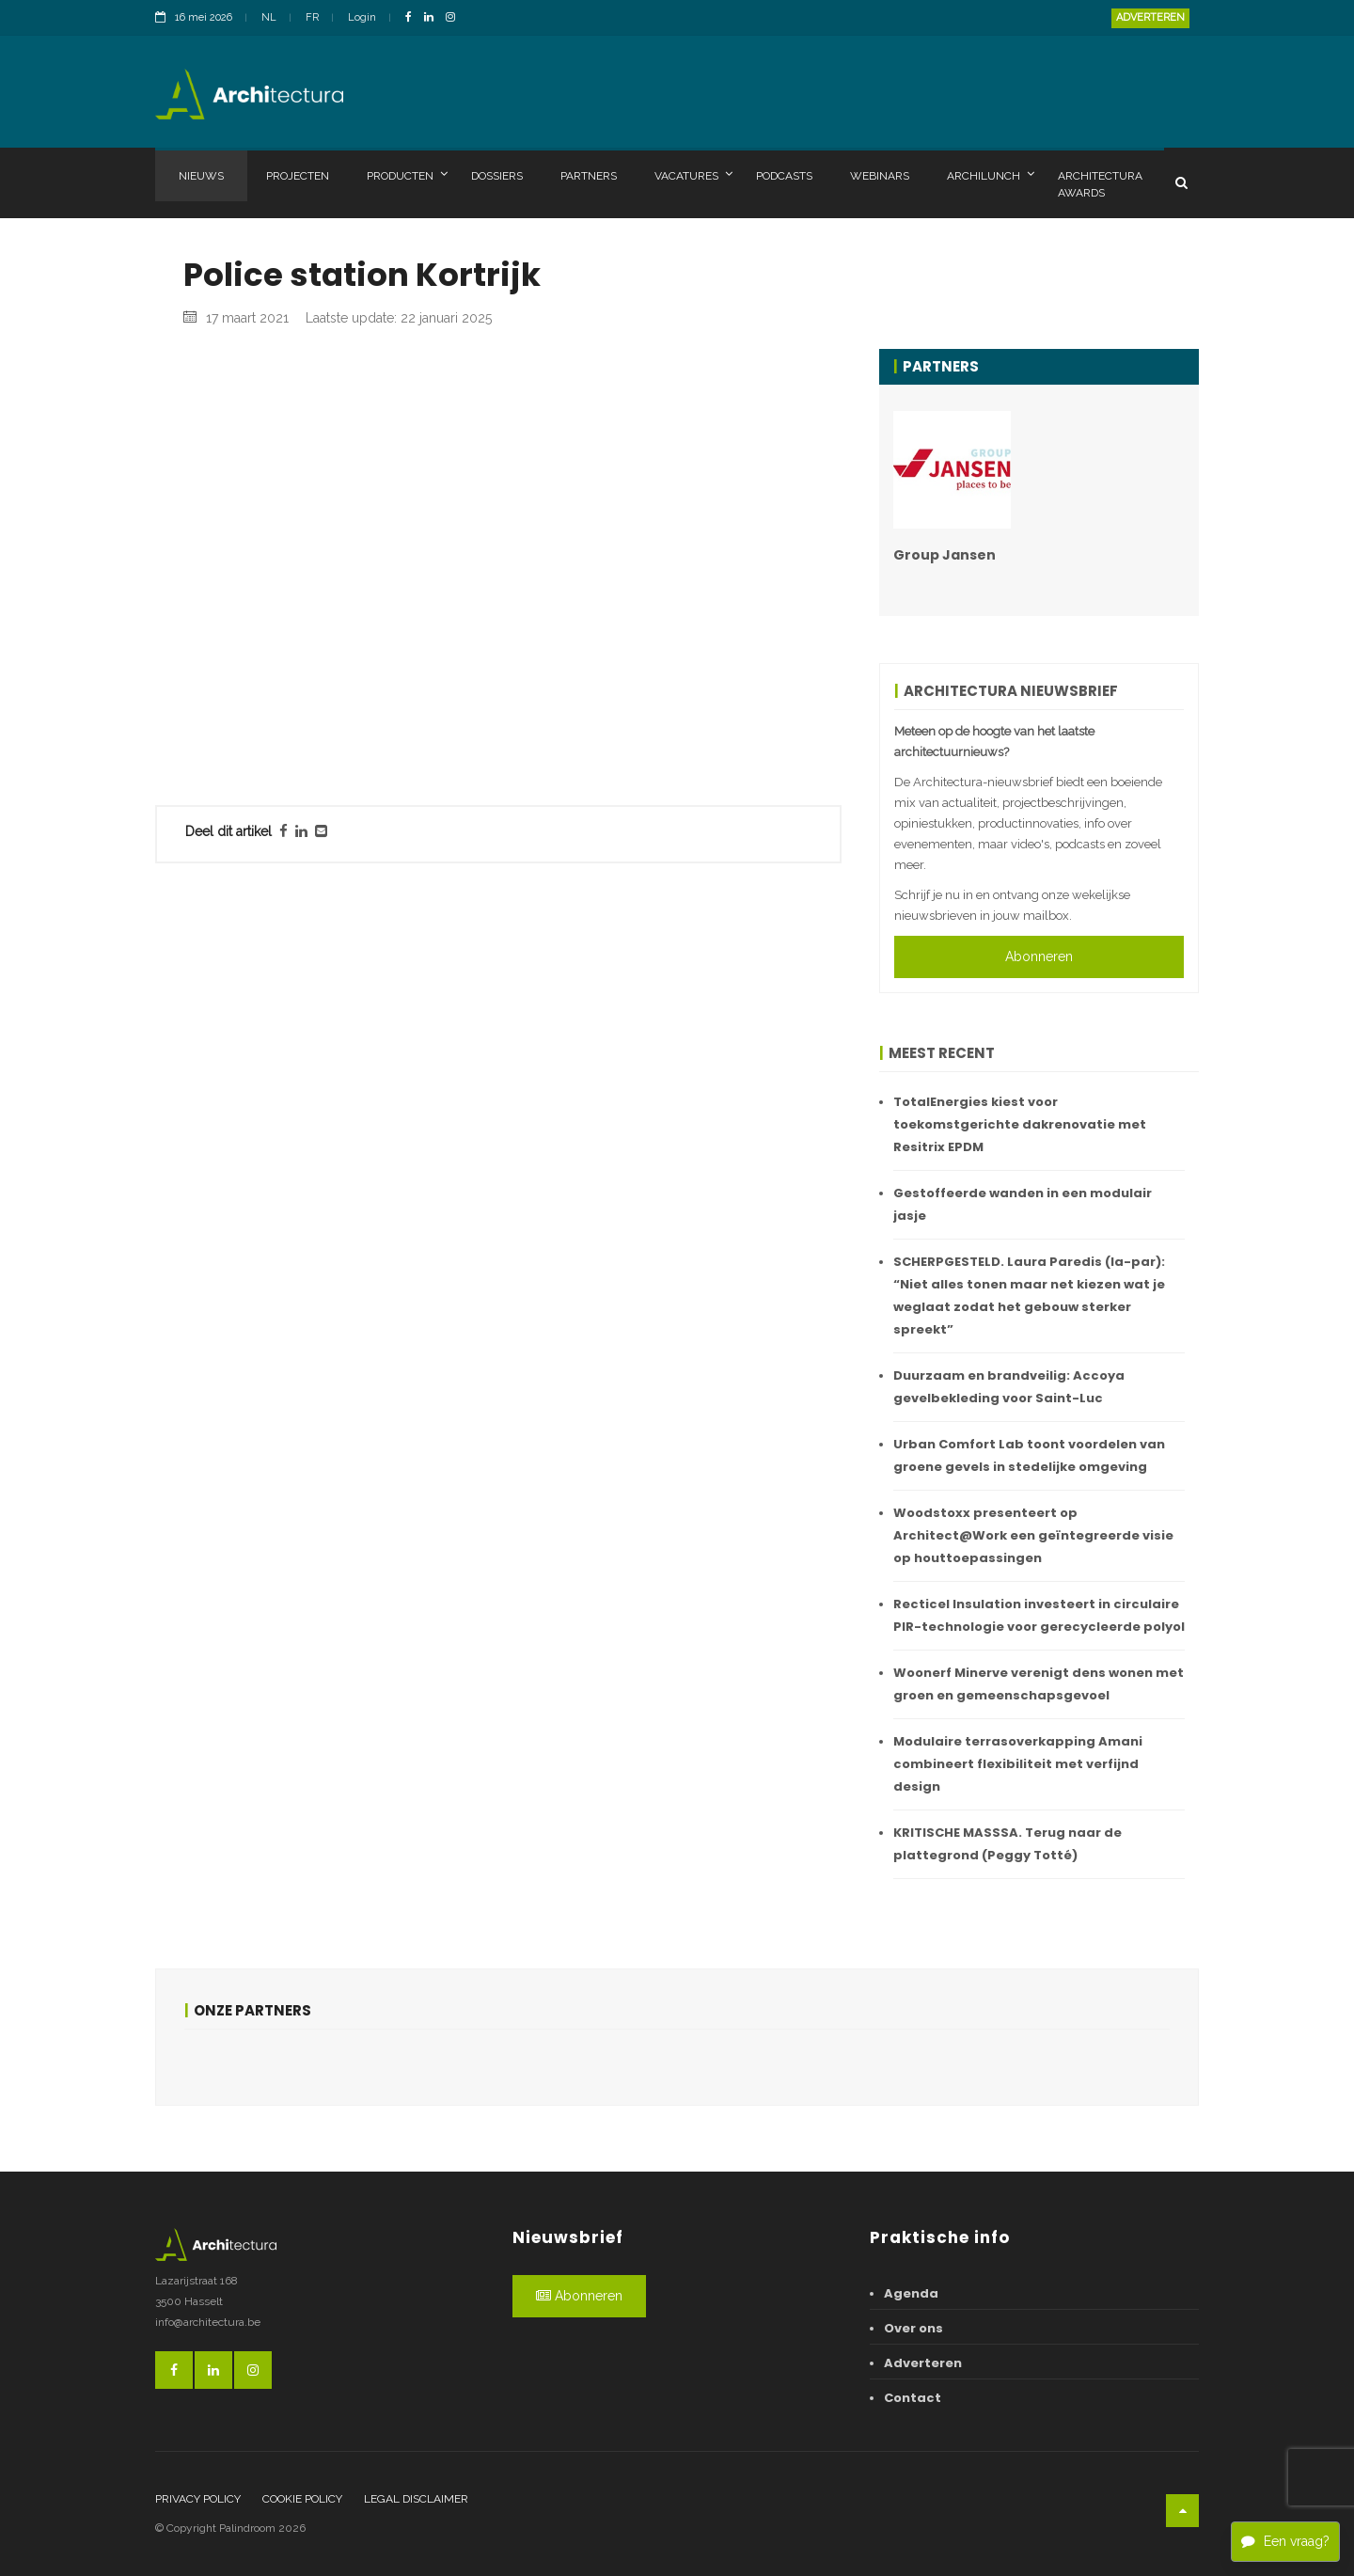  I want to click on Group Jansen, so click(944, 554).